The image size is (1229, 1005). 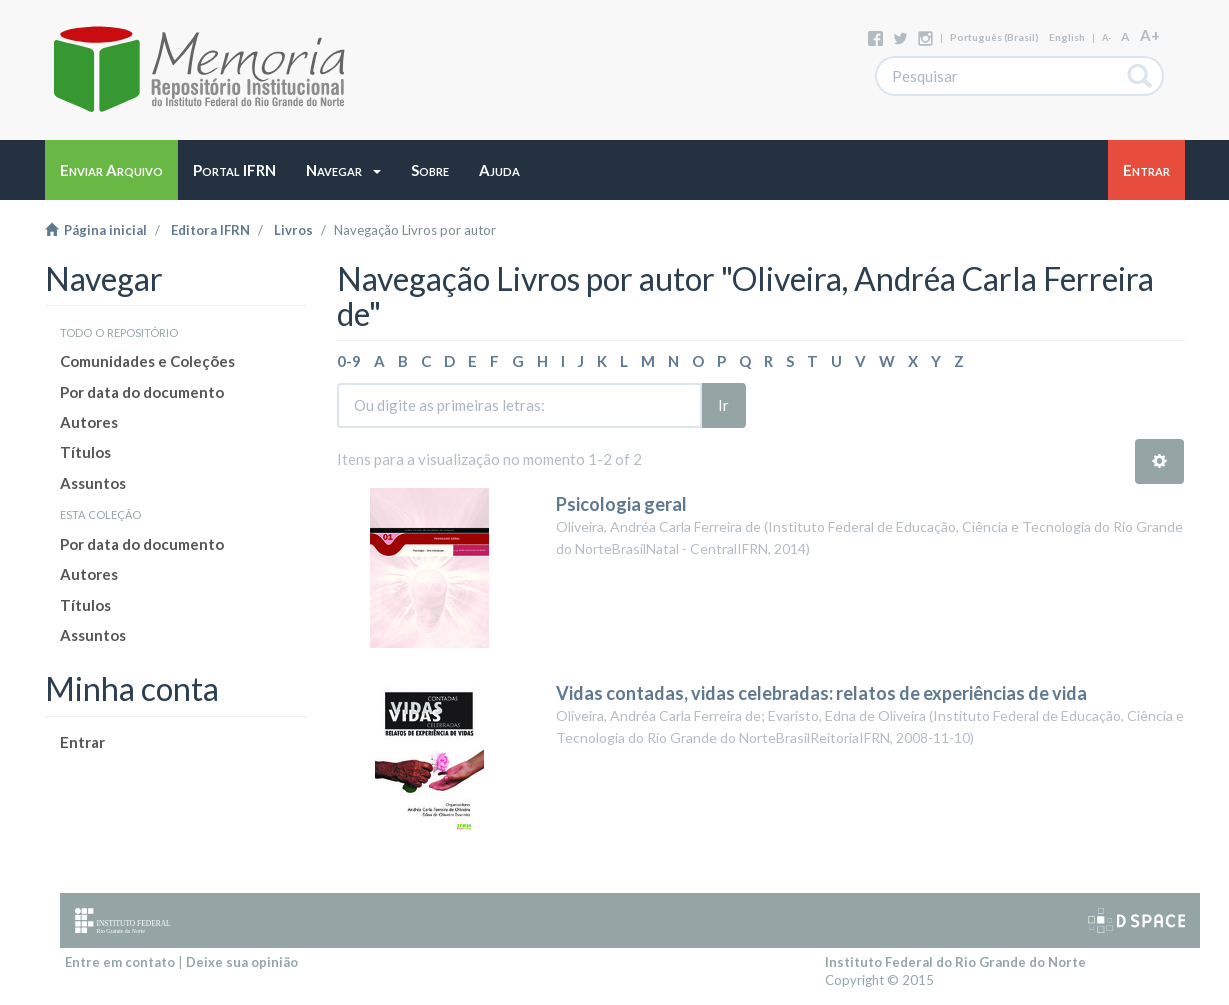 What do you see at coordinates (82, 742) in the screenshot?
I see `Entrar` at bounding box center [82, 742].